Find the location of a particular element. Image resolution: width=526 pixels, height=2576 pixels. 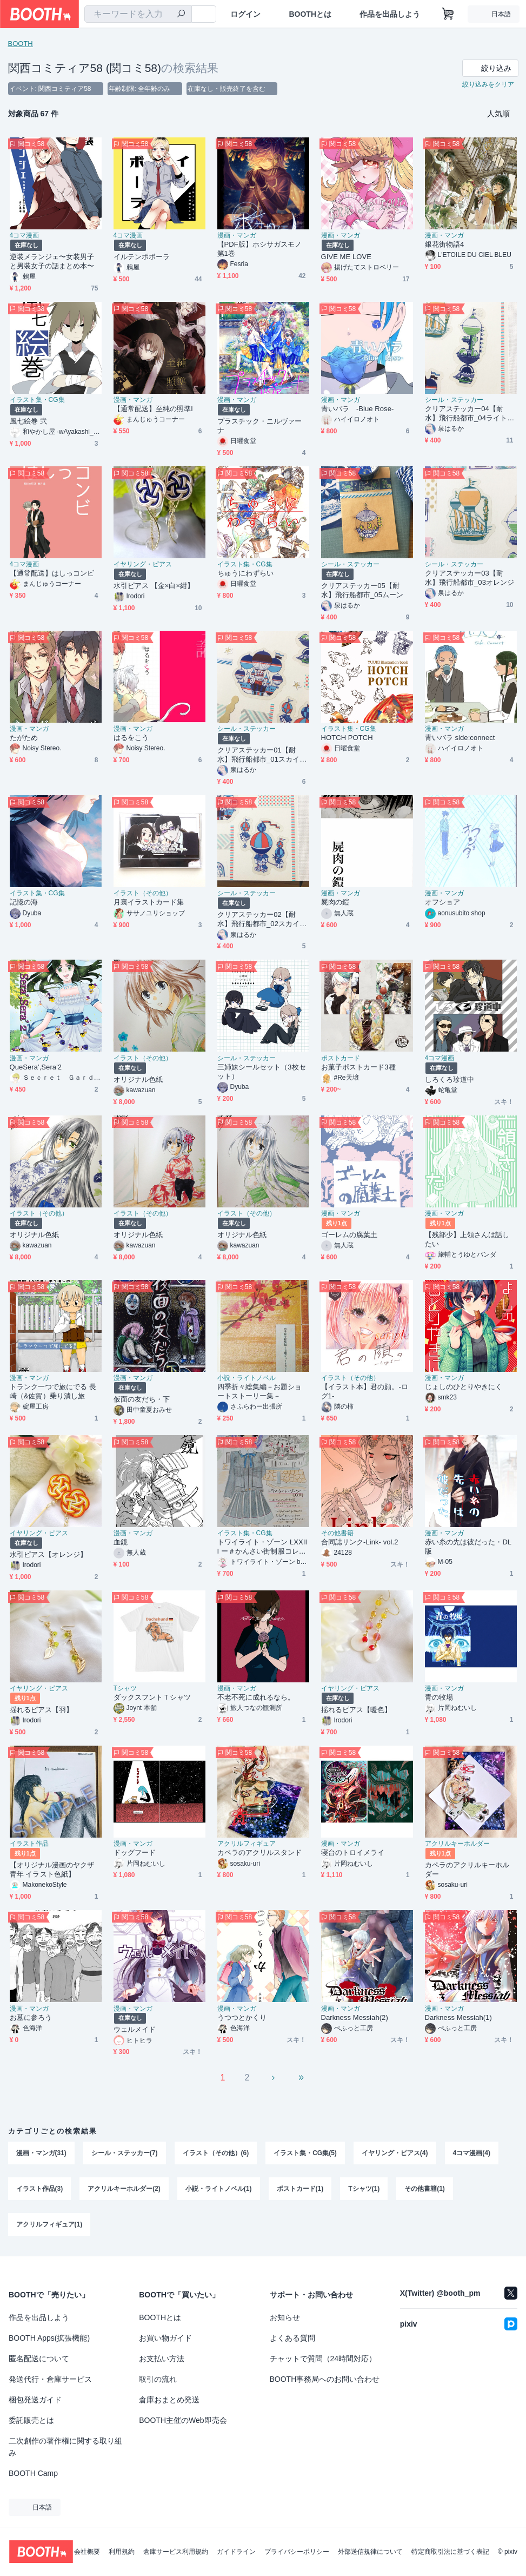

ガイドライン is located at coordinates (236, 2551).